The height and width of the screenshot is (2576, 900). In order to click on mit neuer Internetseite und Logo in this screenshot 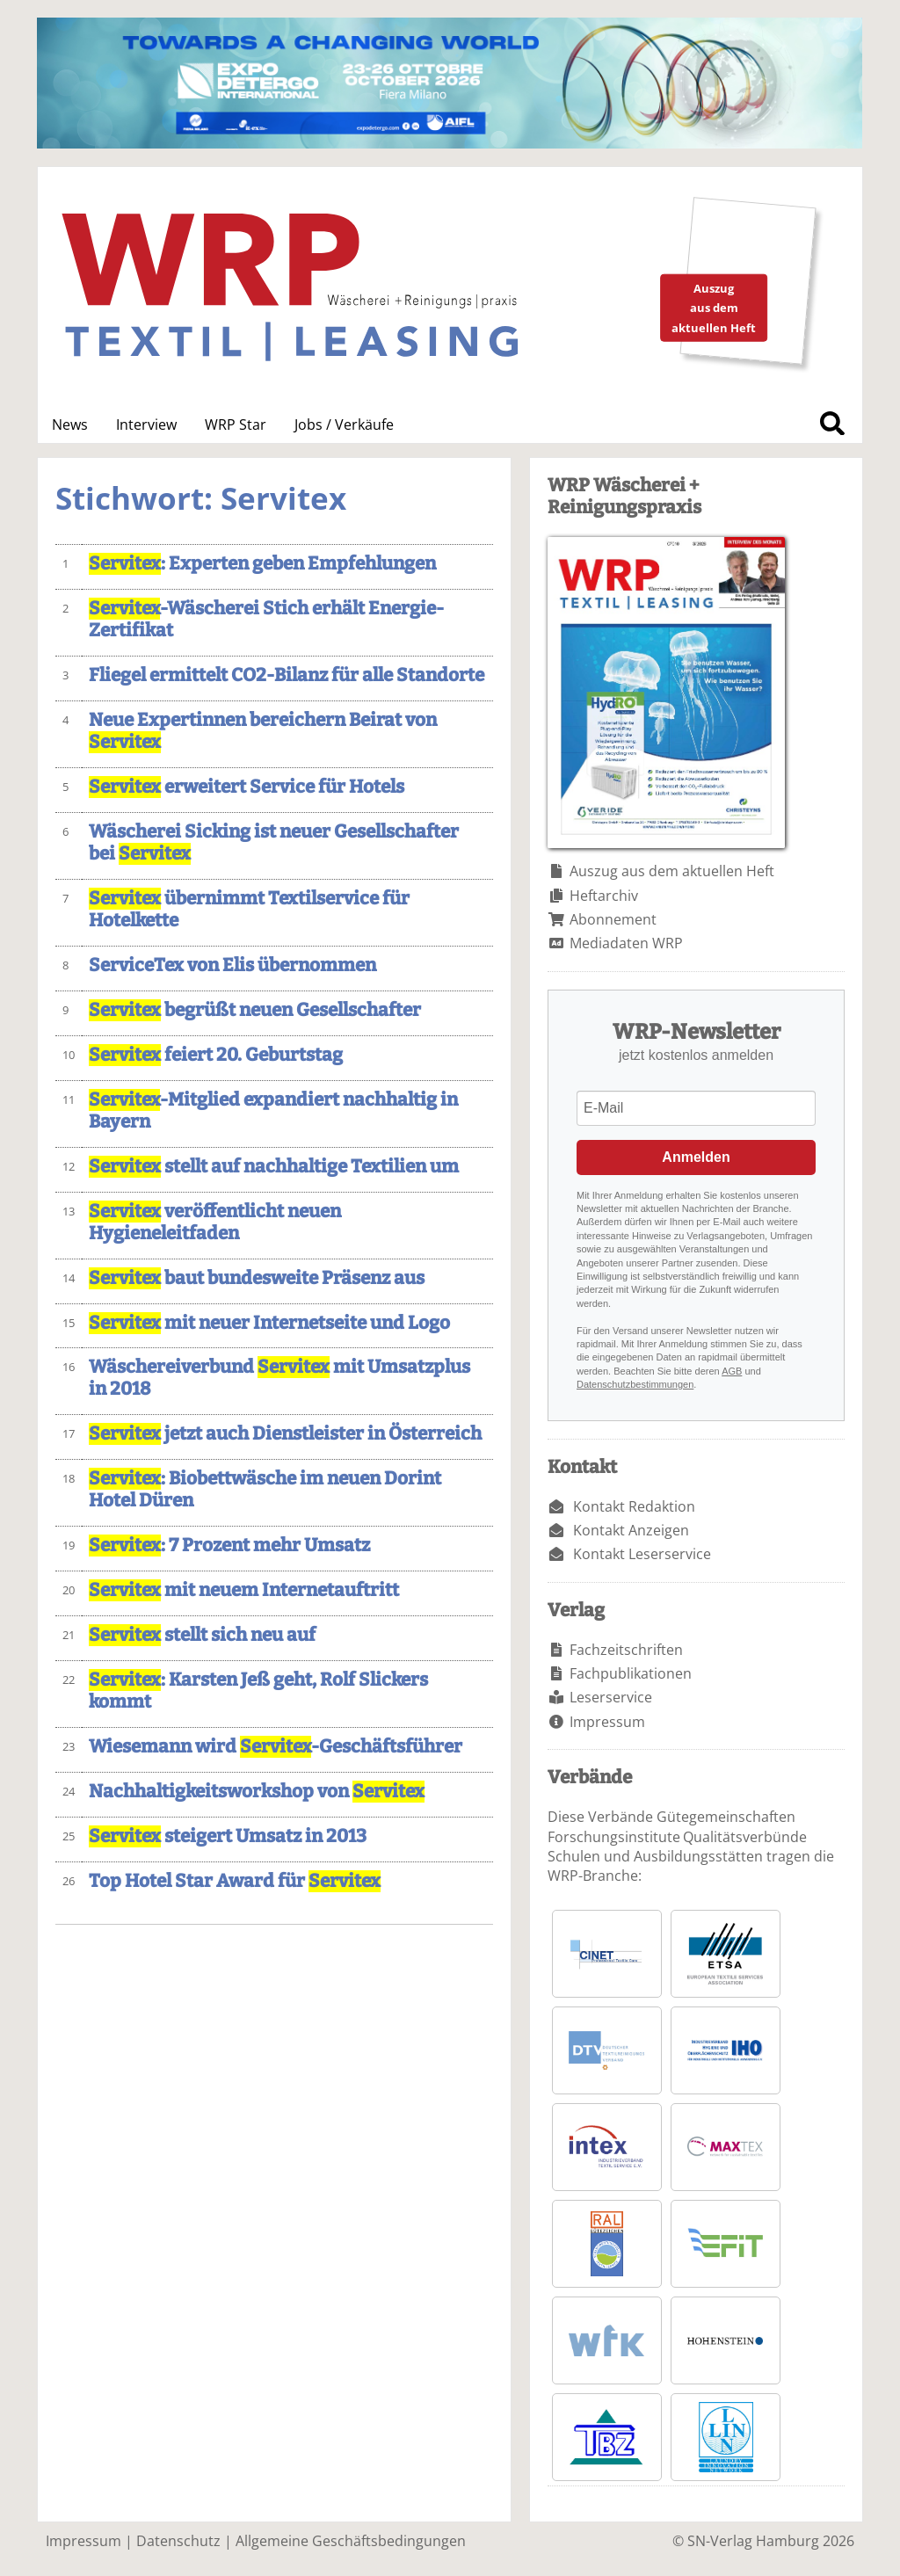, I will do `click(269, 1323)`.